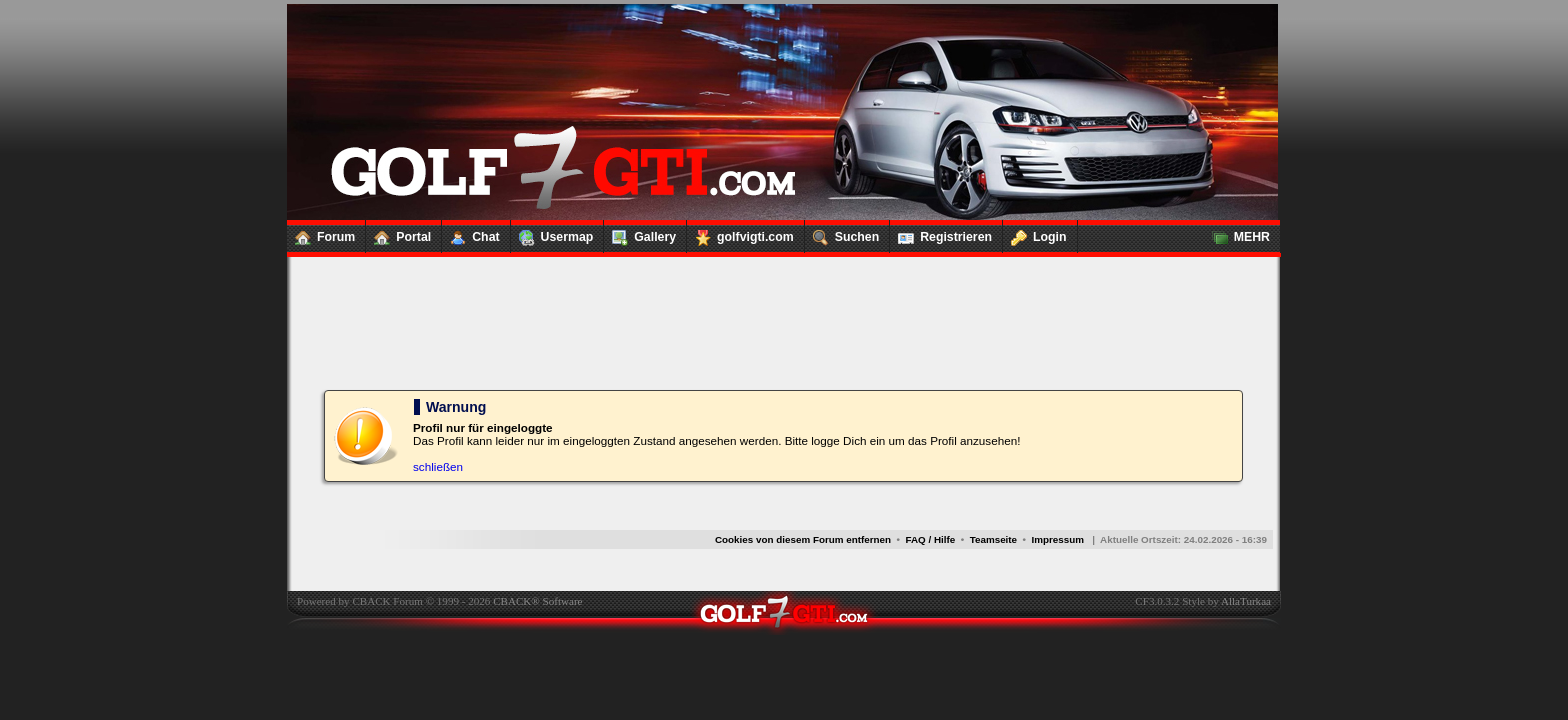  Describe the element at coordinates (1246, 601) in the screenshot. I see `AllaTurkaa` at that location.